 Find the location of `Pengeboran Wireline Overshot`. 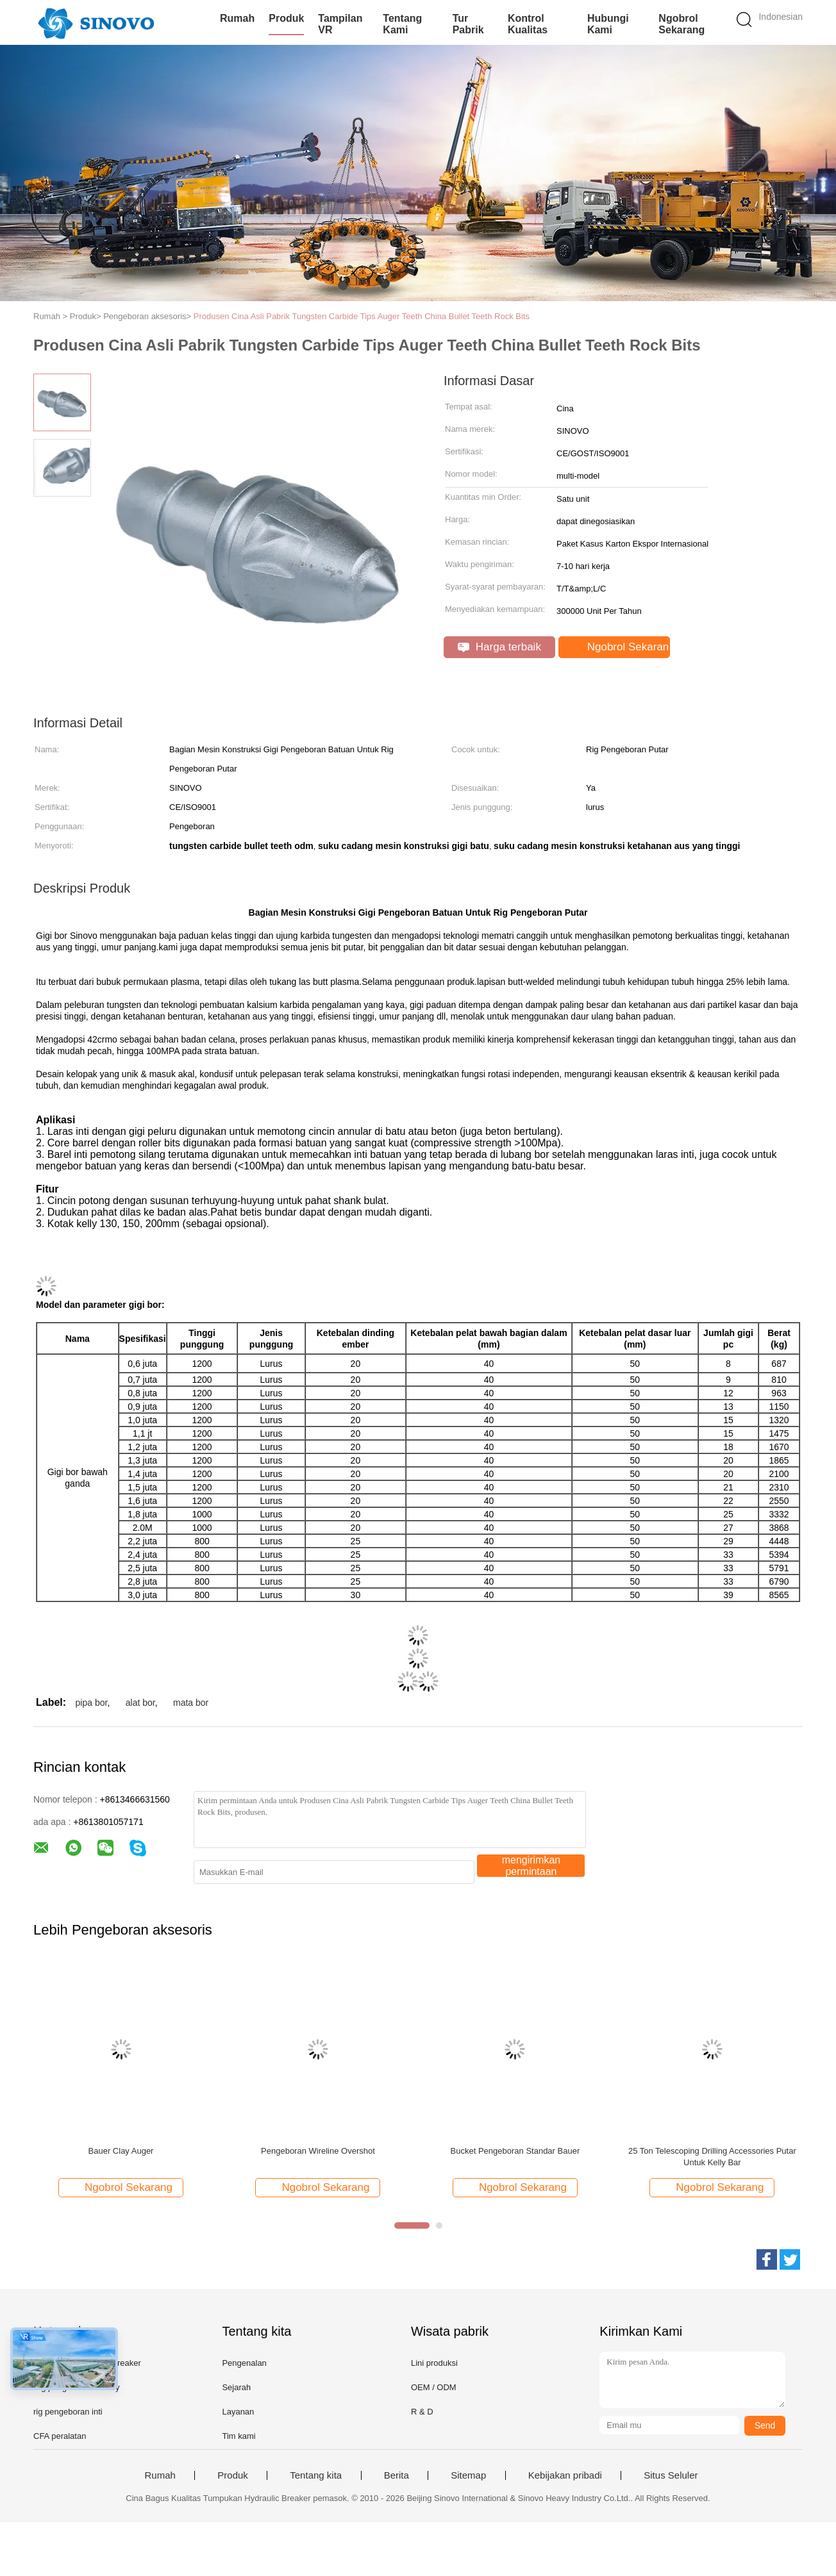

Pengeboran Wireline Overshot is located at coordinates (318, 2151).